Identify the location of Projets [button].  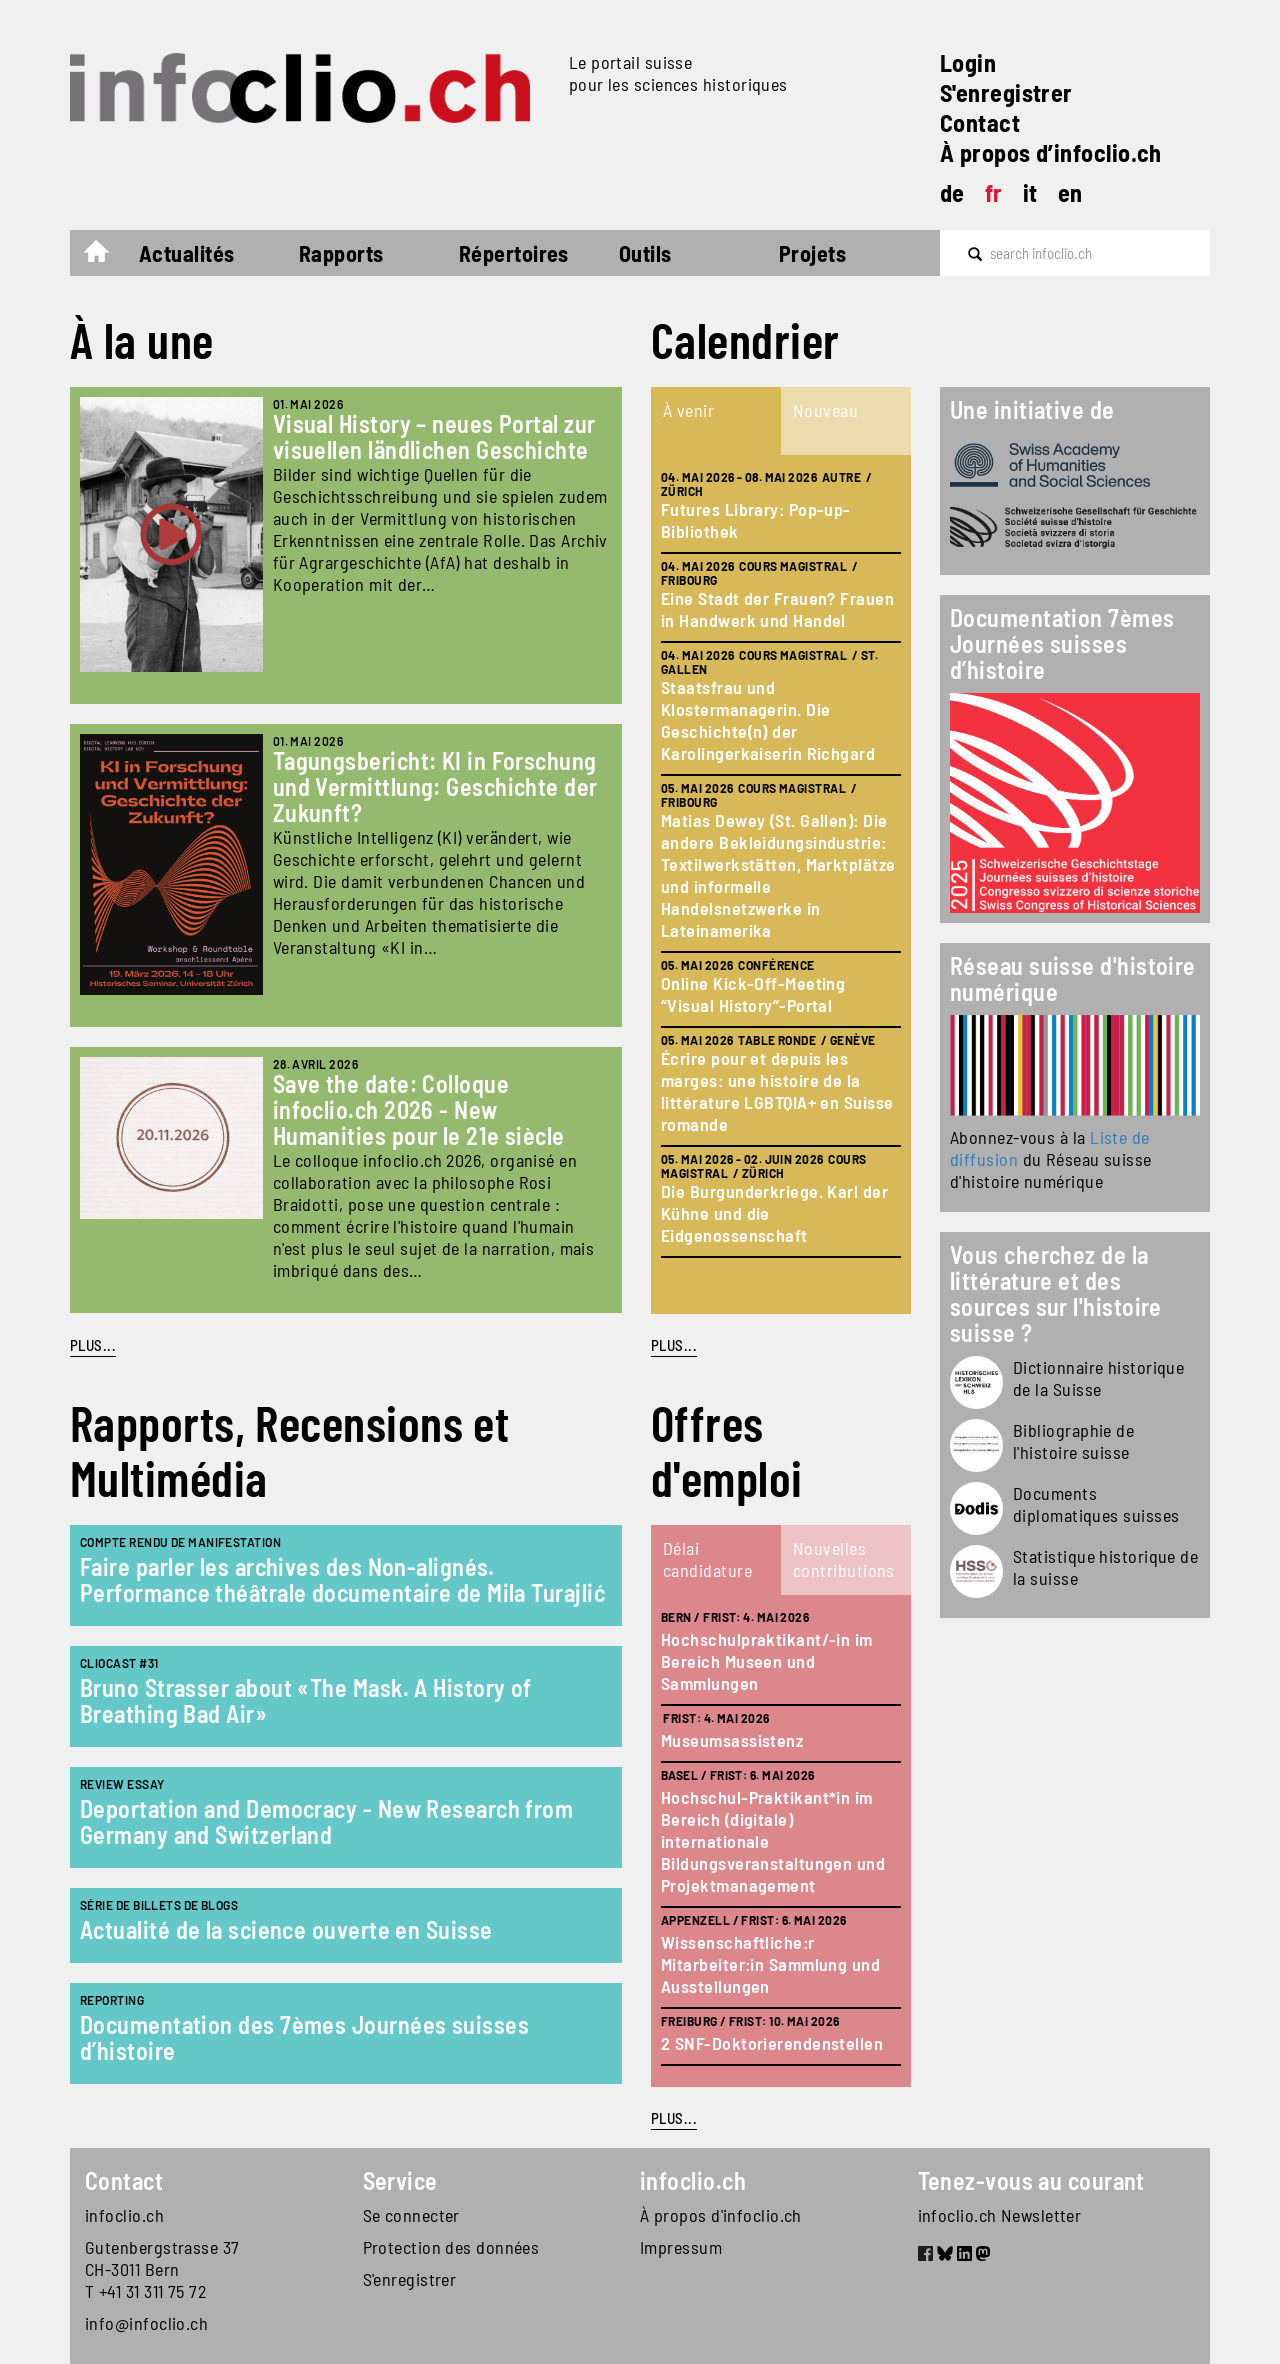
(812, 253).